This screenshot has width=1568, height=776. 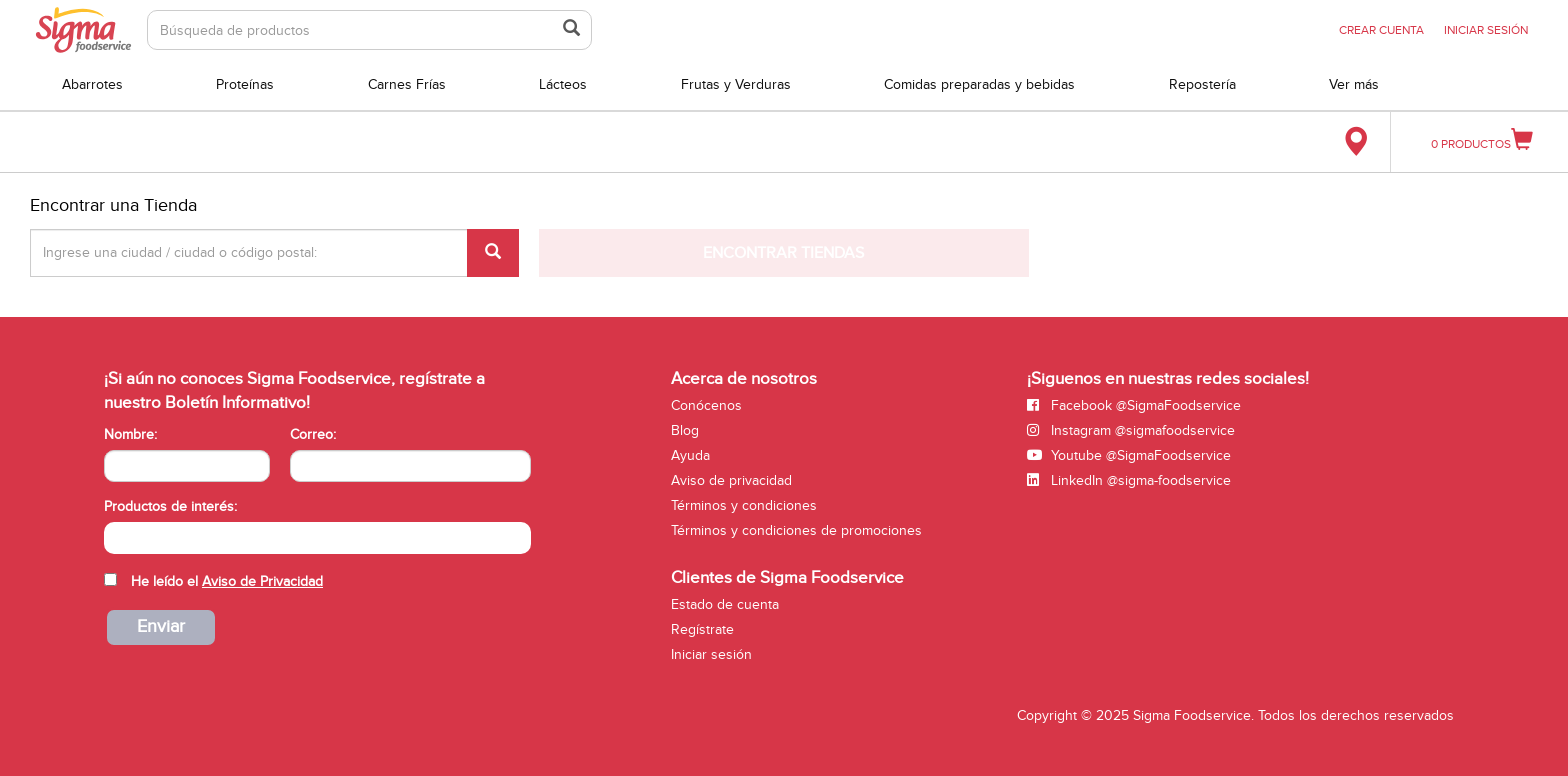 What do you see at coordinates (1202, 84) in the screenshot?
I see `Repostería` at bounding box center [1202, 84].